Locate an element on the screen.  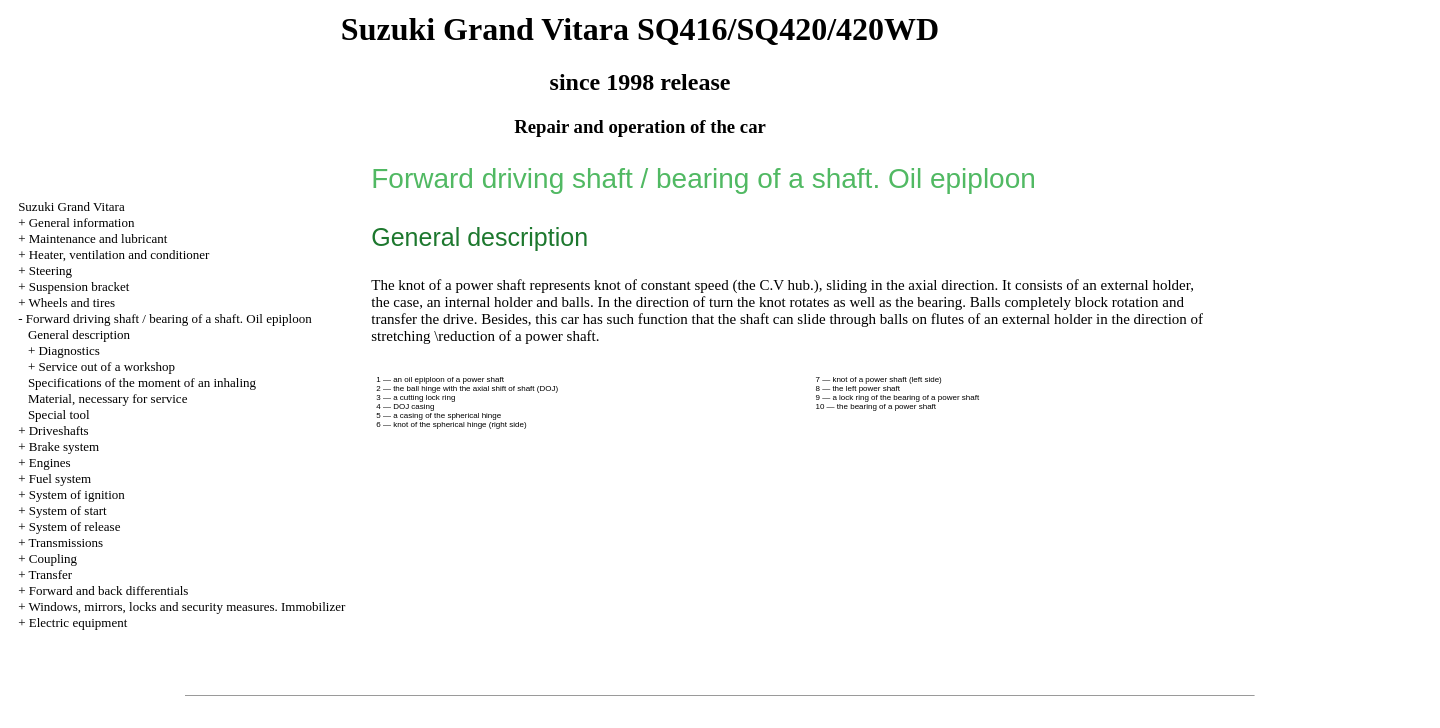
Diagnostics is located at coordinates (68, 350).